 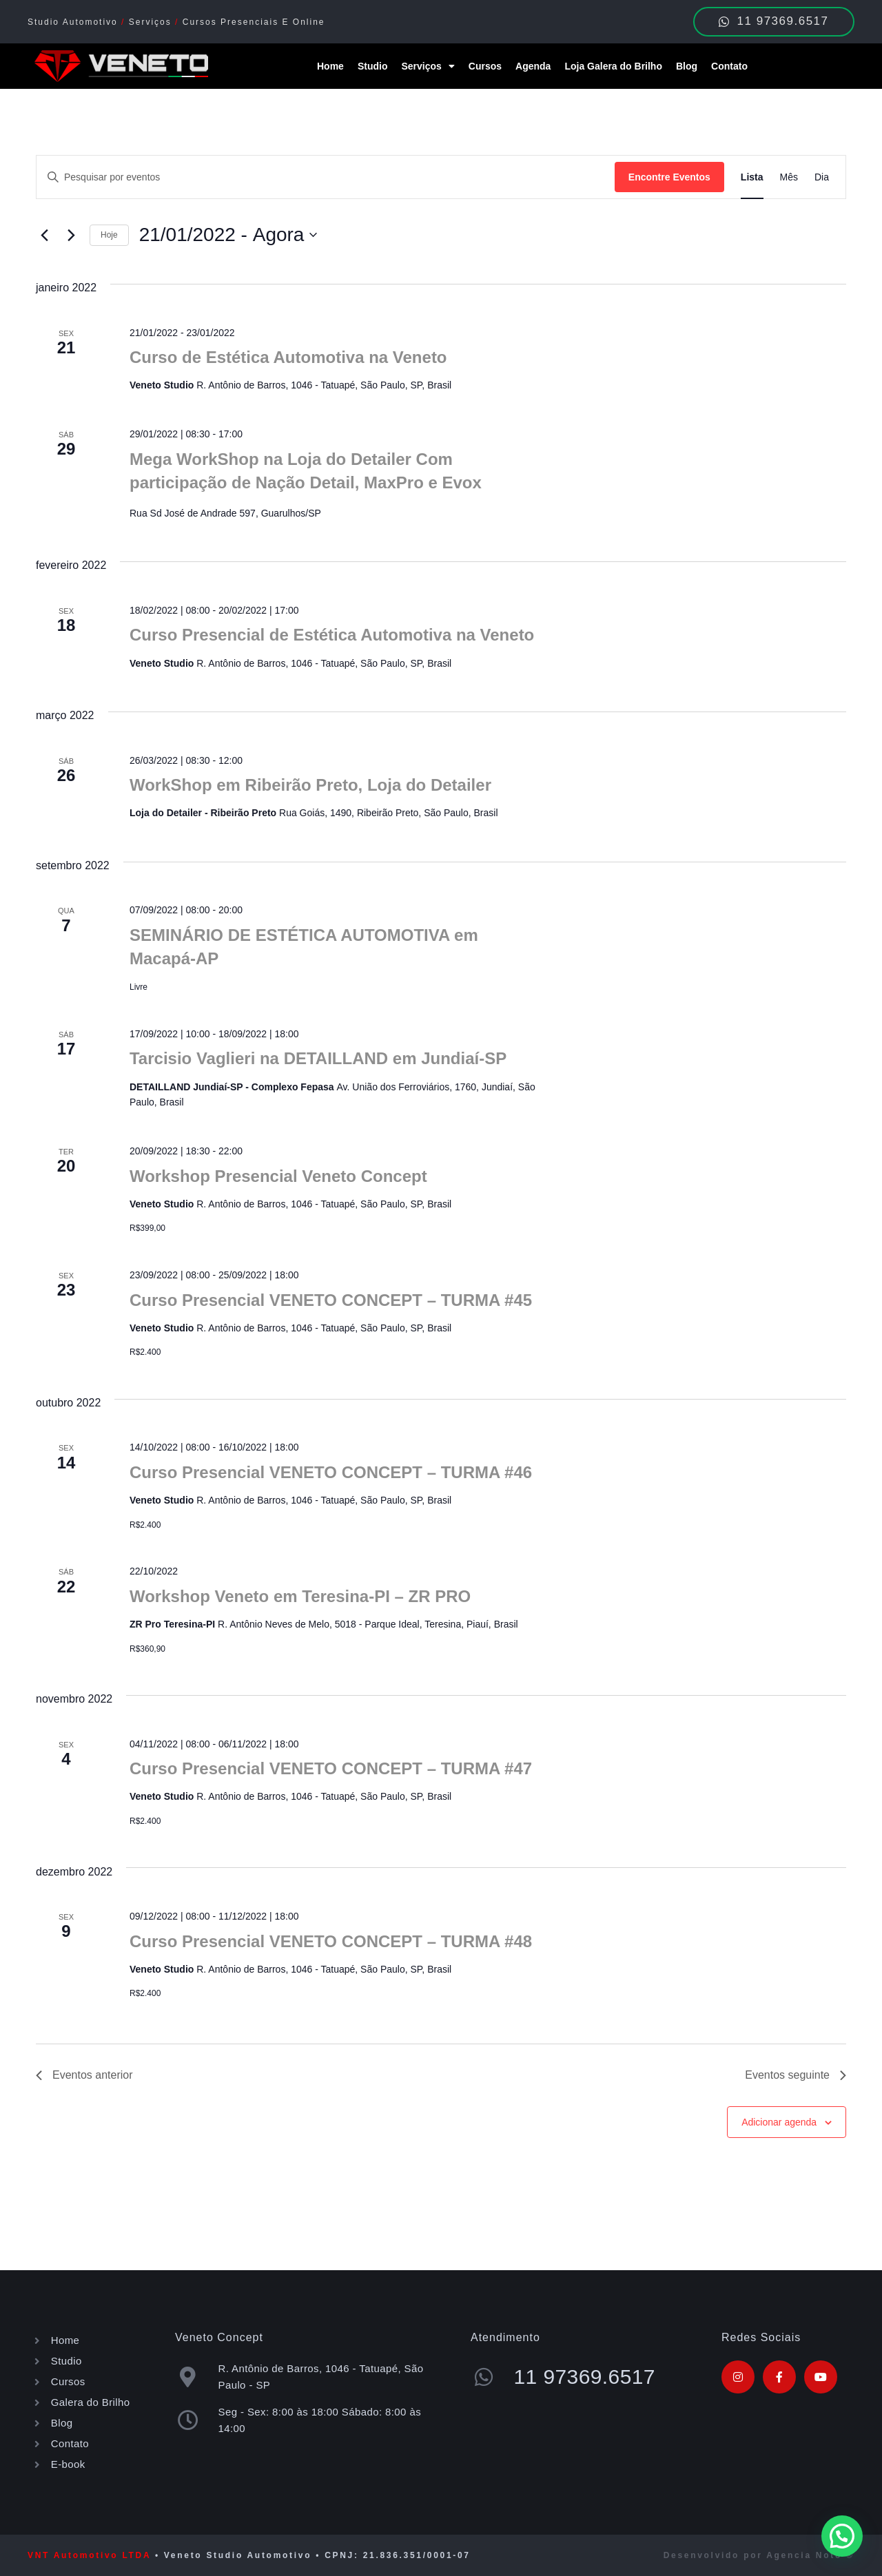 What do you see at coordinates (810, 2555) in the screenshot?
I see `Agencia Noto ®` at bounding box center [810, 2555].